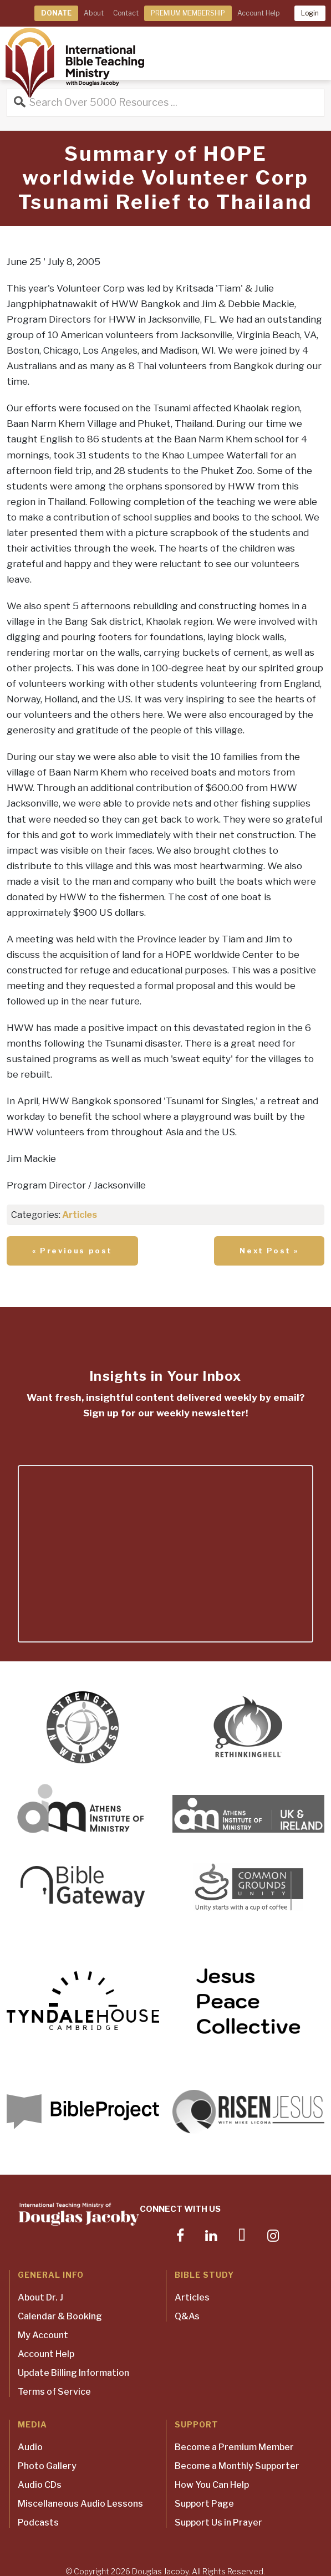 The height and width of the screenshot is (2576, 331). Describe the element at coordinates (54, 2391) in the screenshot. I see `Terms of Service` at that location.